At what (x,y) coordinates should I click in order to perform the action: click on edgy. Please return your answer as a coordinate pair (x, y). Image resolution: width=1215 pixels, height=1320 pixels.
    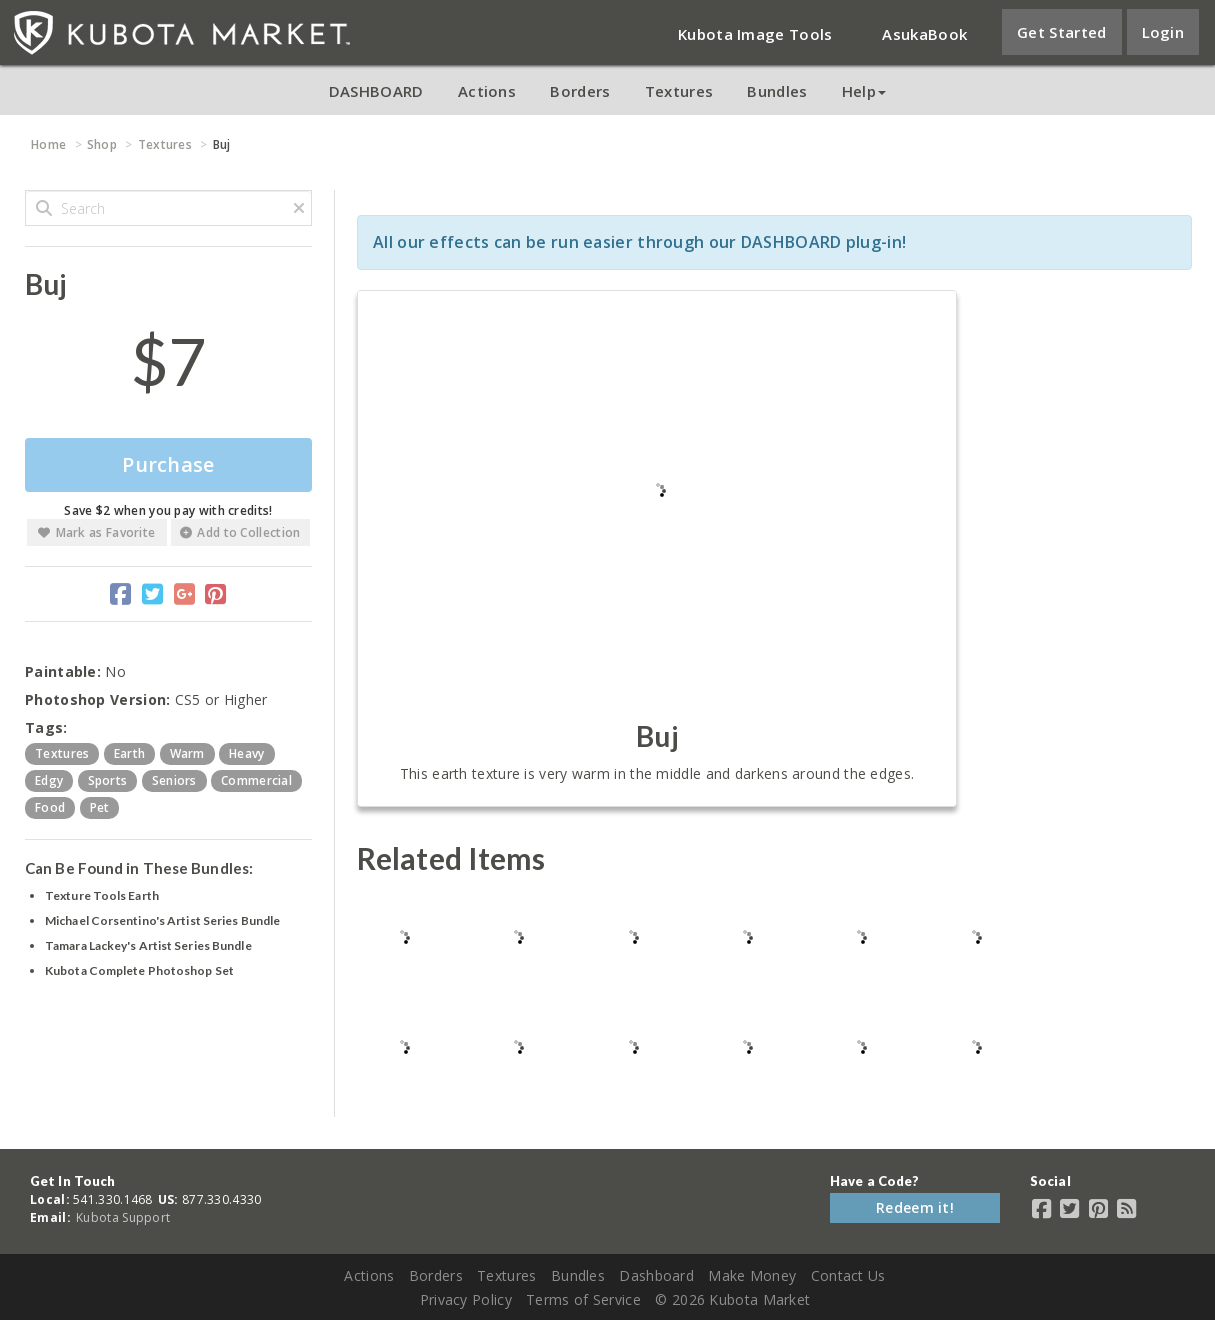
    Looking at the image, I should click on (49, 780).